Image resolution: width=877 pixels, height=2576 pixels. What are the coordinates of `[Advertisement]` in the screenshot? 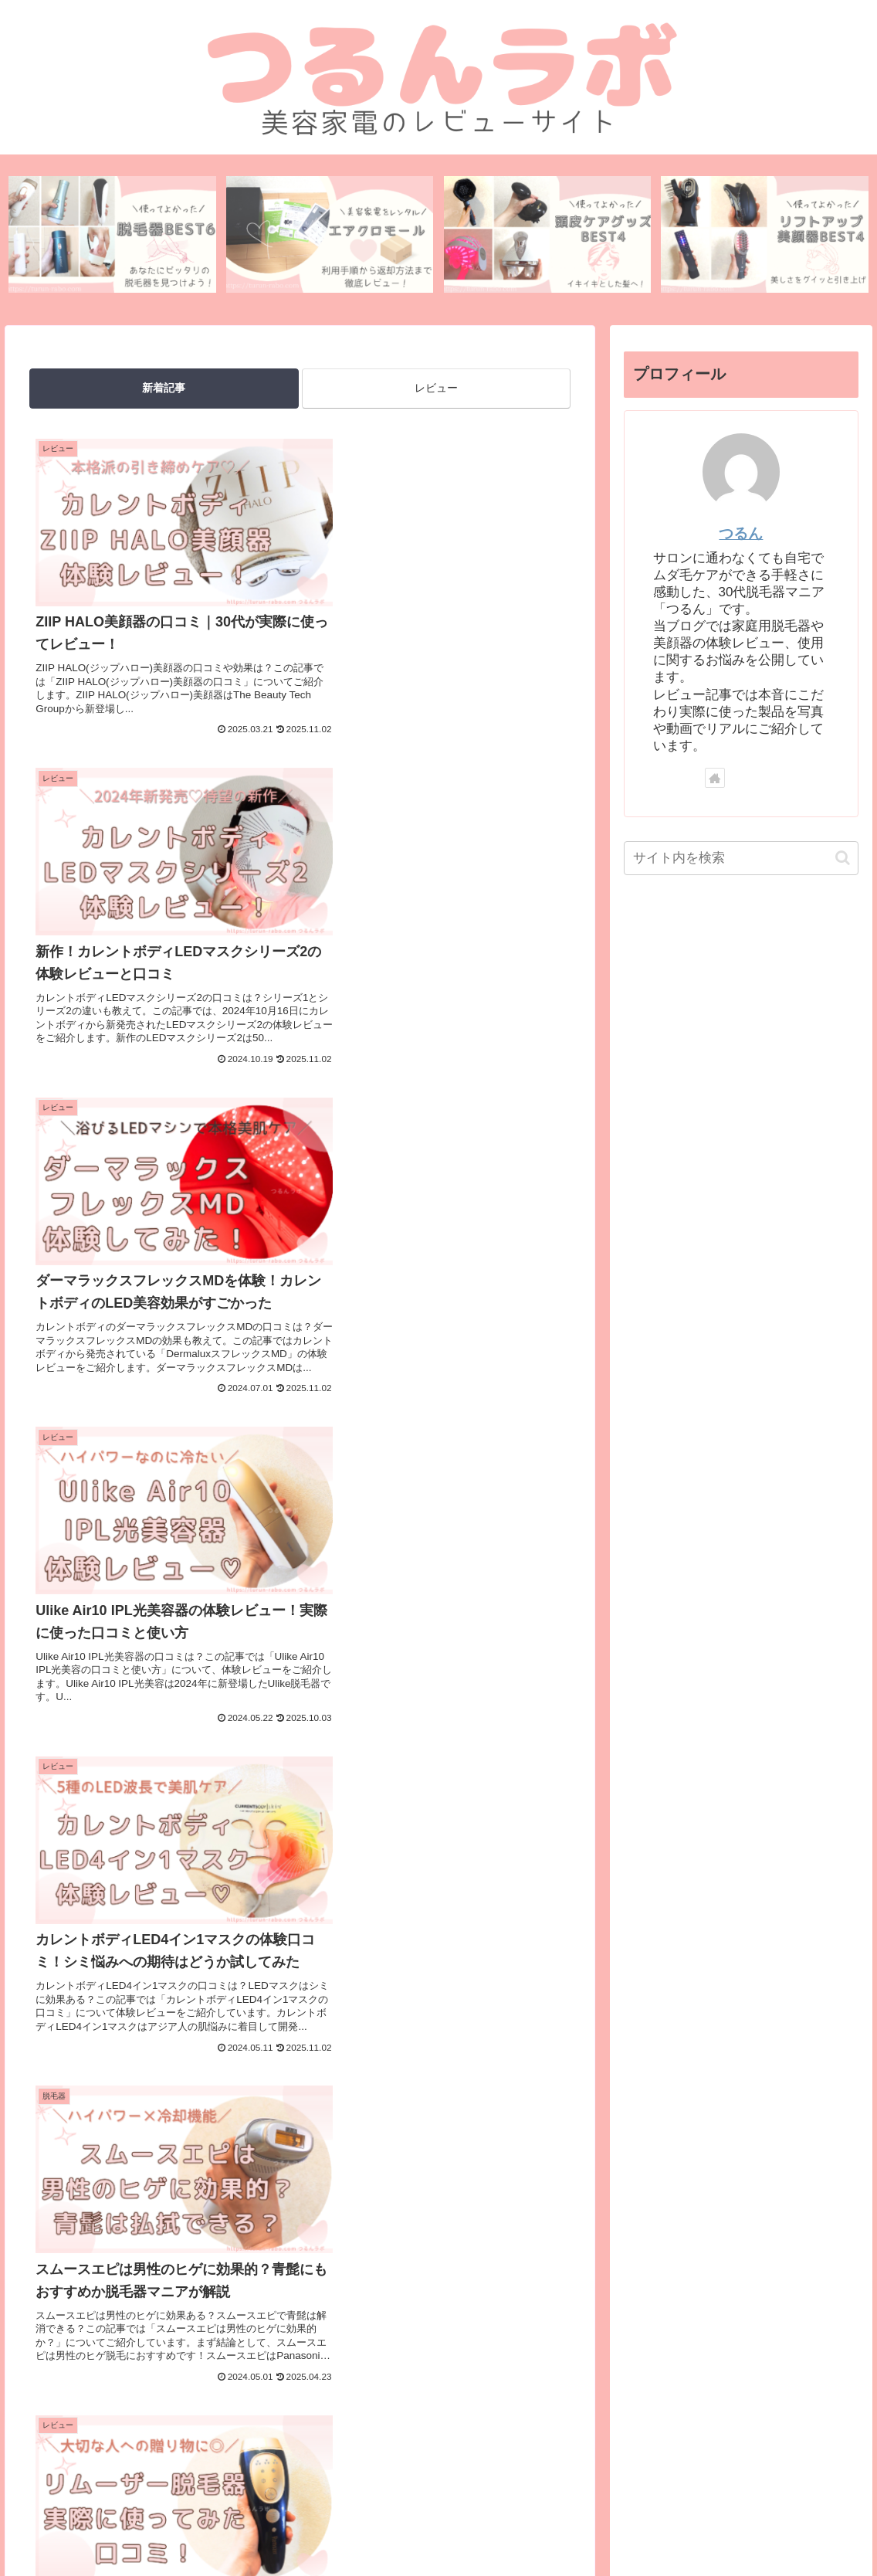 It's located at (300, 2312).